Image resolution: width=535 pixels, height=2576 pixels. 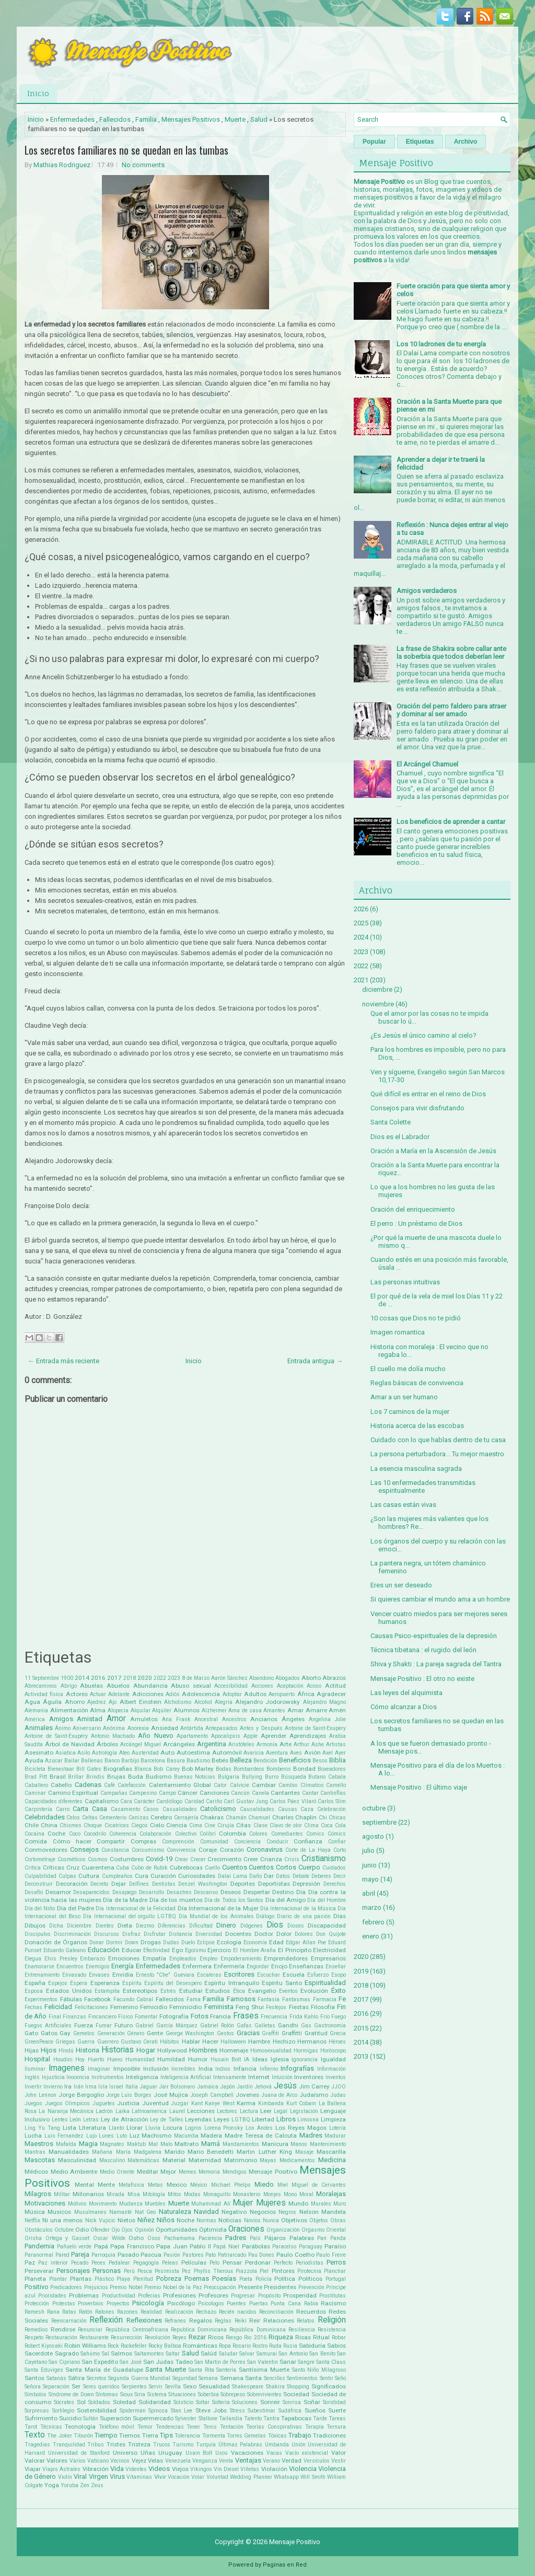 What do you see at coordinates (39, 2144) in the screenshot?
I see `Maestros` at bounding box center [39, 2144].